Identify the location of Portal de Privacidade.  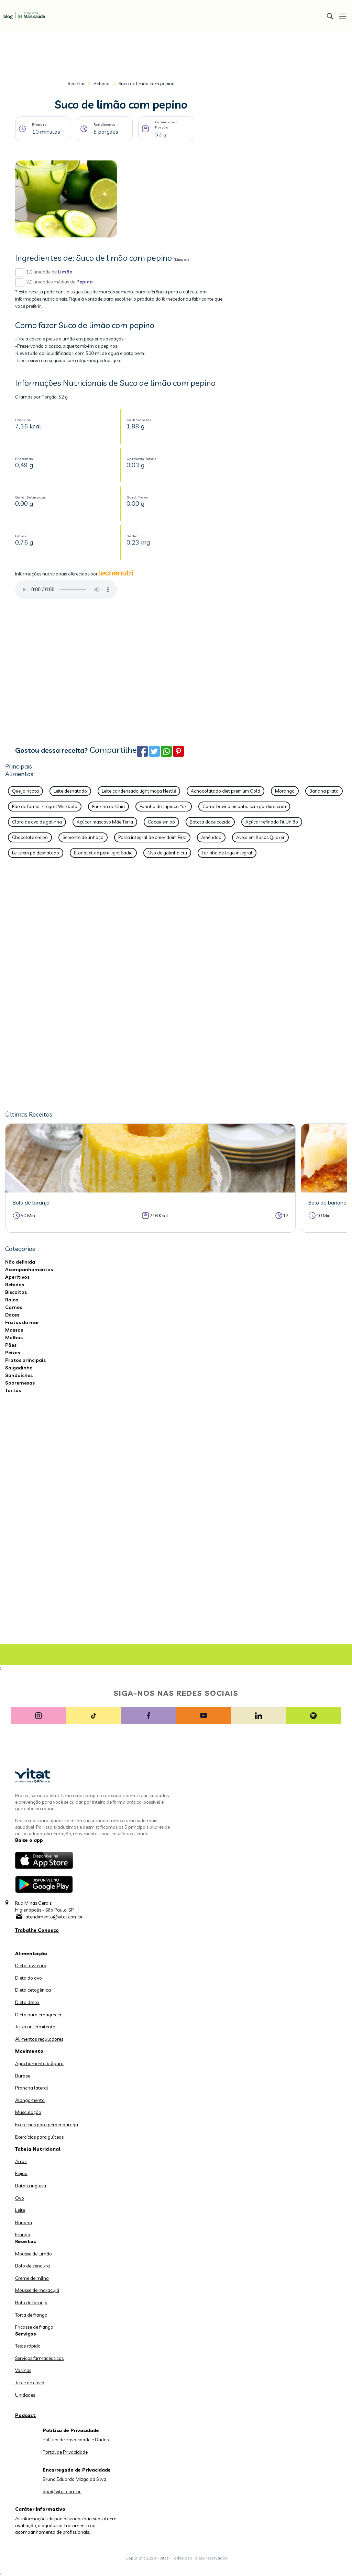
(65, 2452).